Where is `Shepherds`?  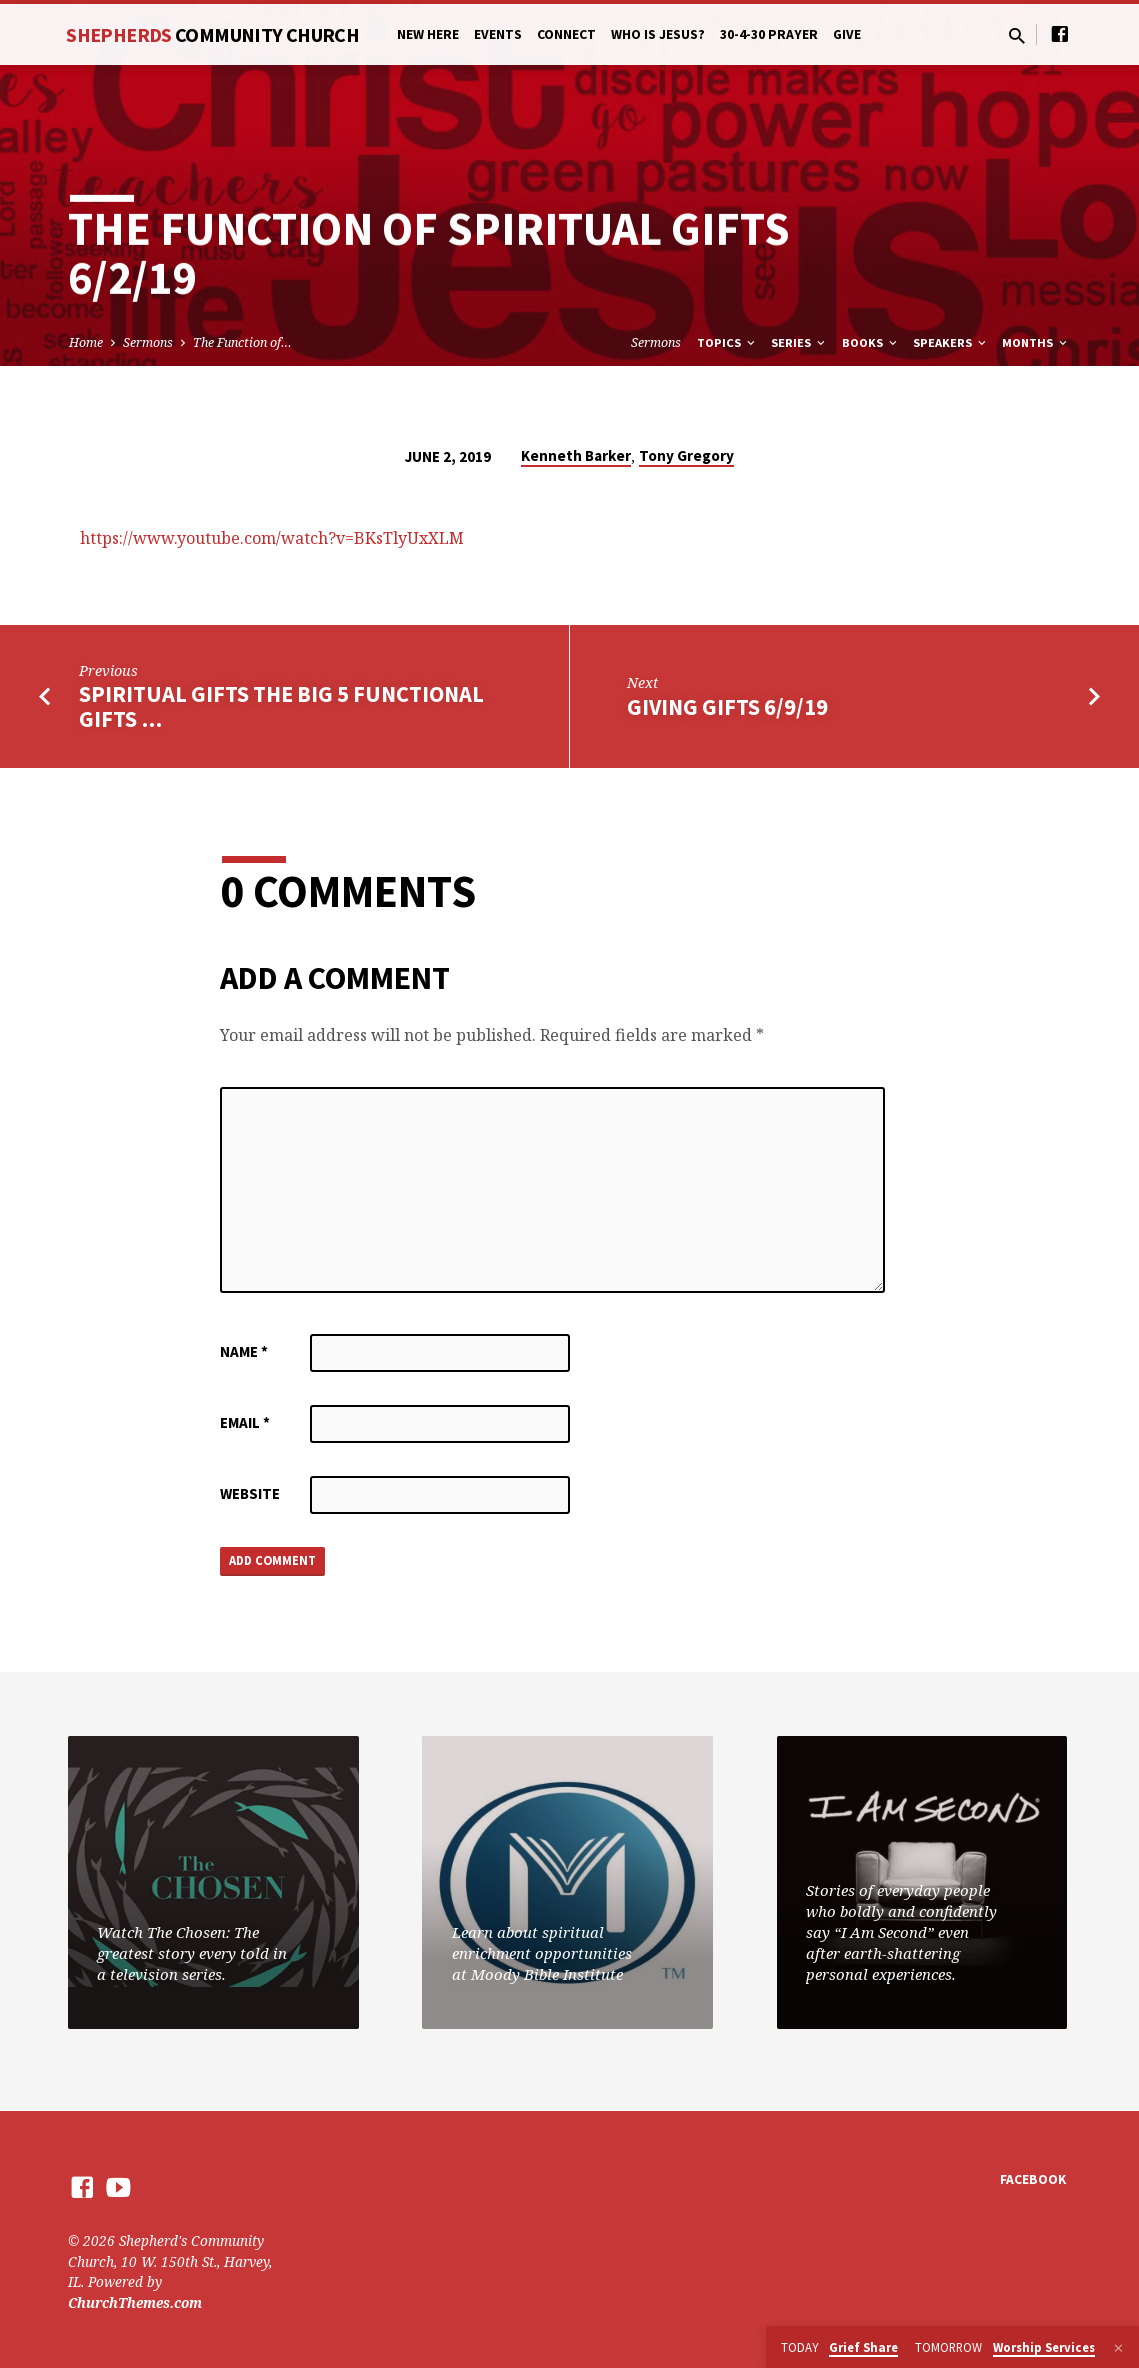 Shepherds is located at coordinates (212, 34).